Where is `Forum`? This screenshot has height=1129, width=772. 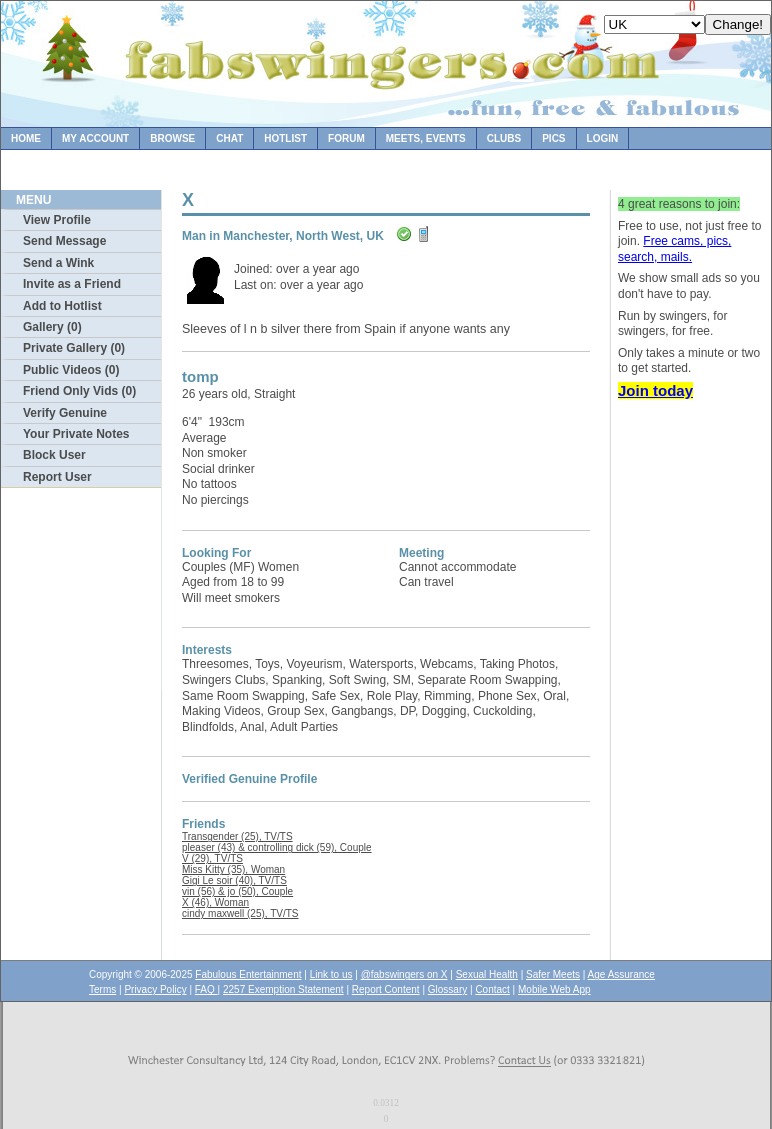 Forum is located at coordinates (346, 138).